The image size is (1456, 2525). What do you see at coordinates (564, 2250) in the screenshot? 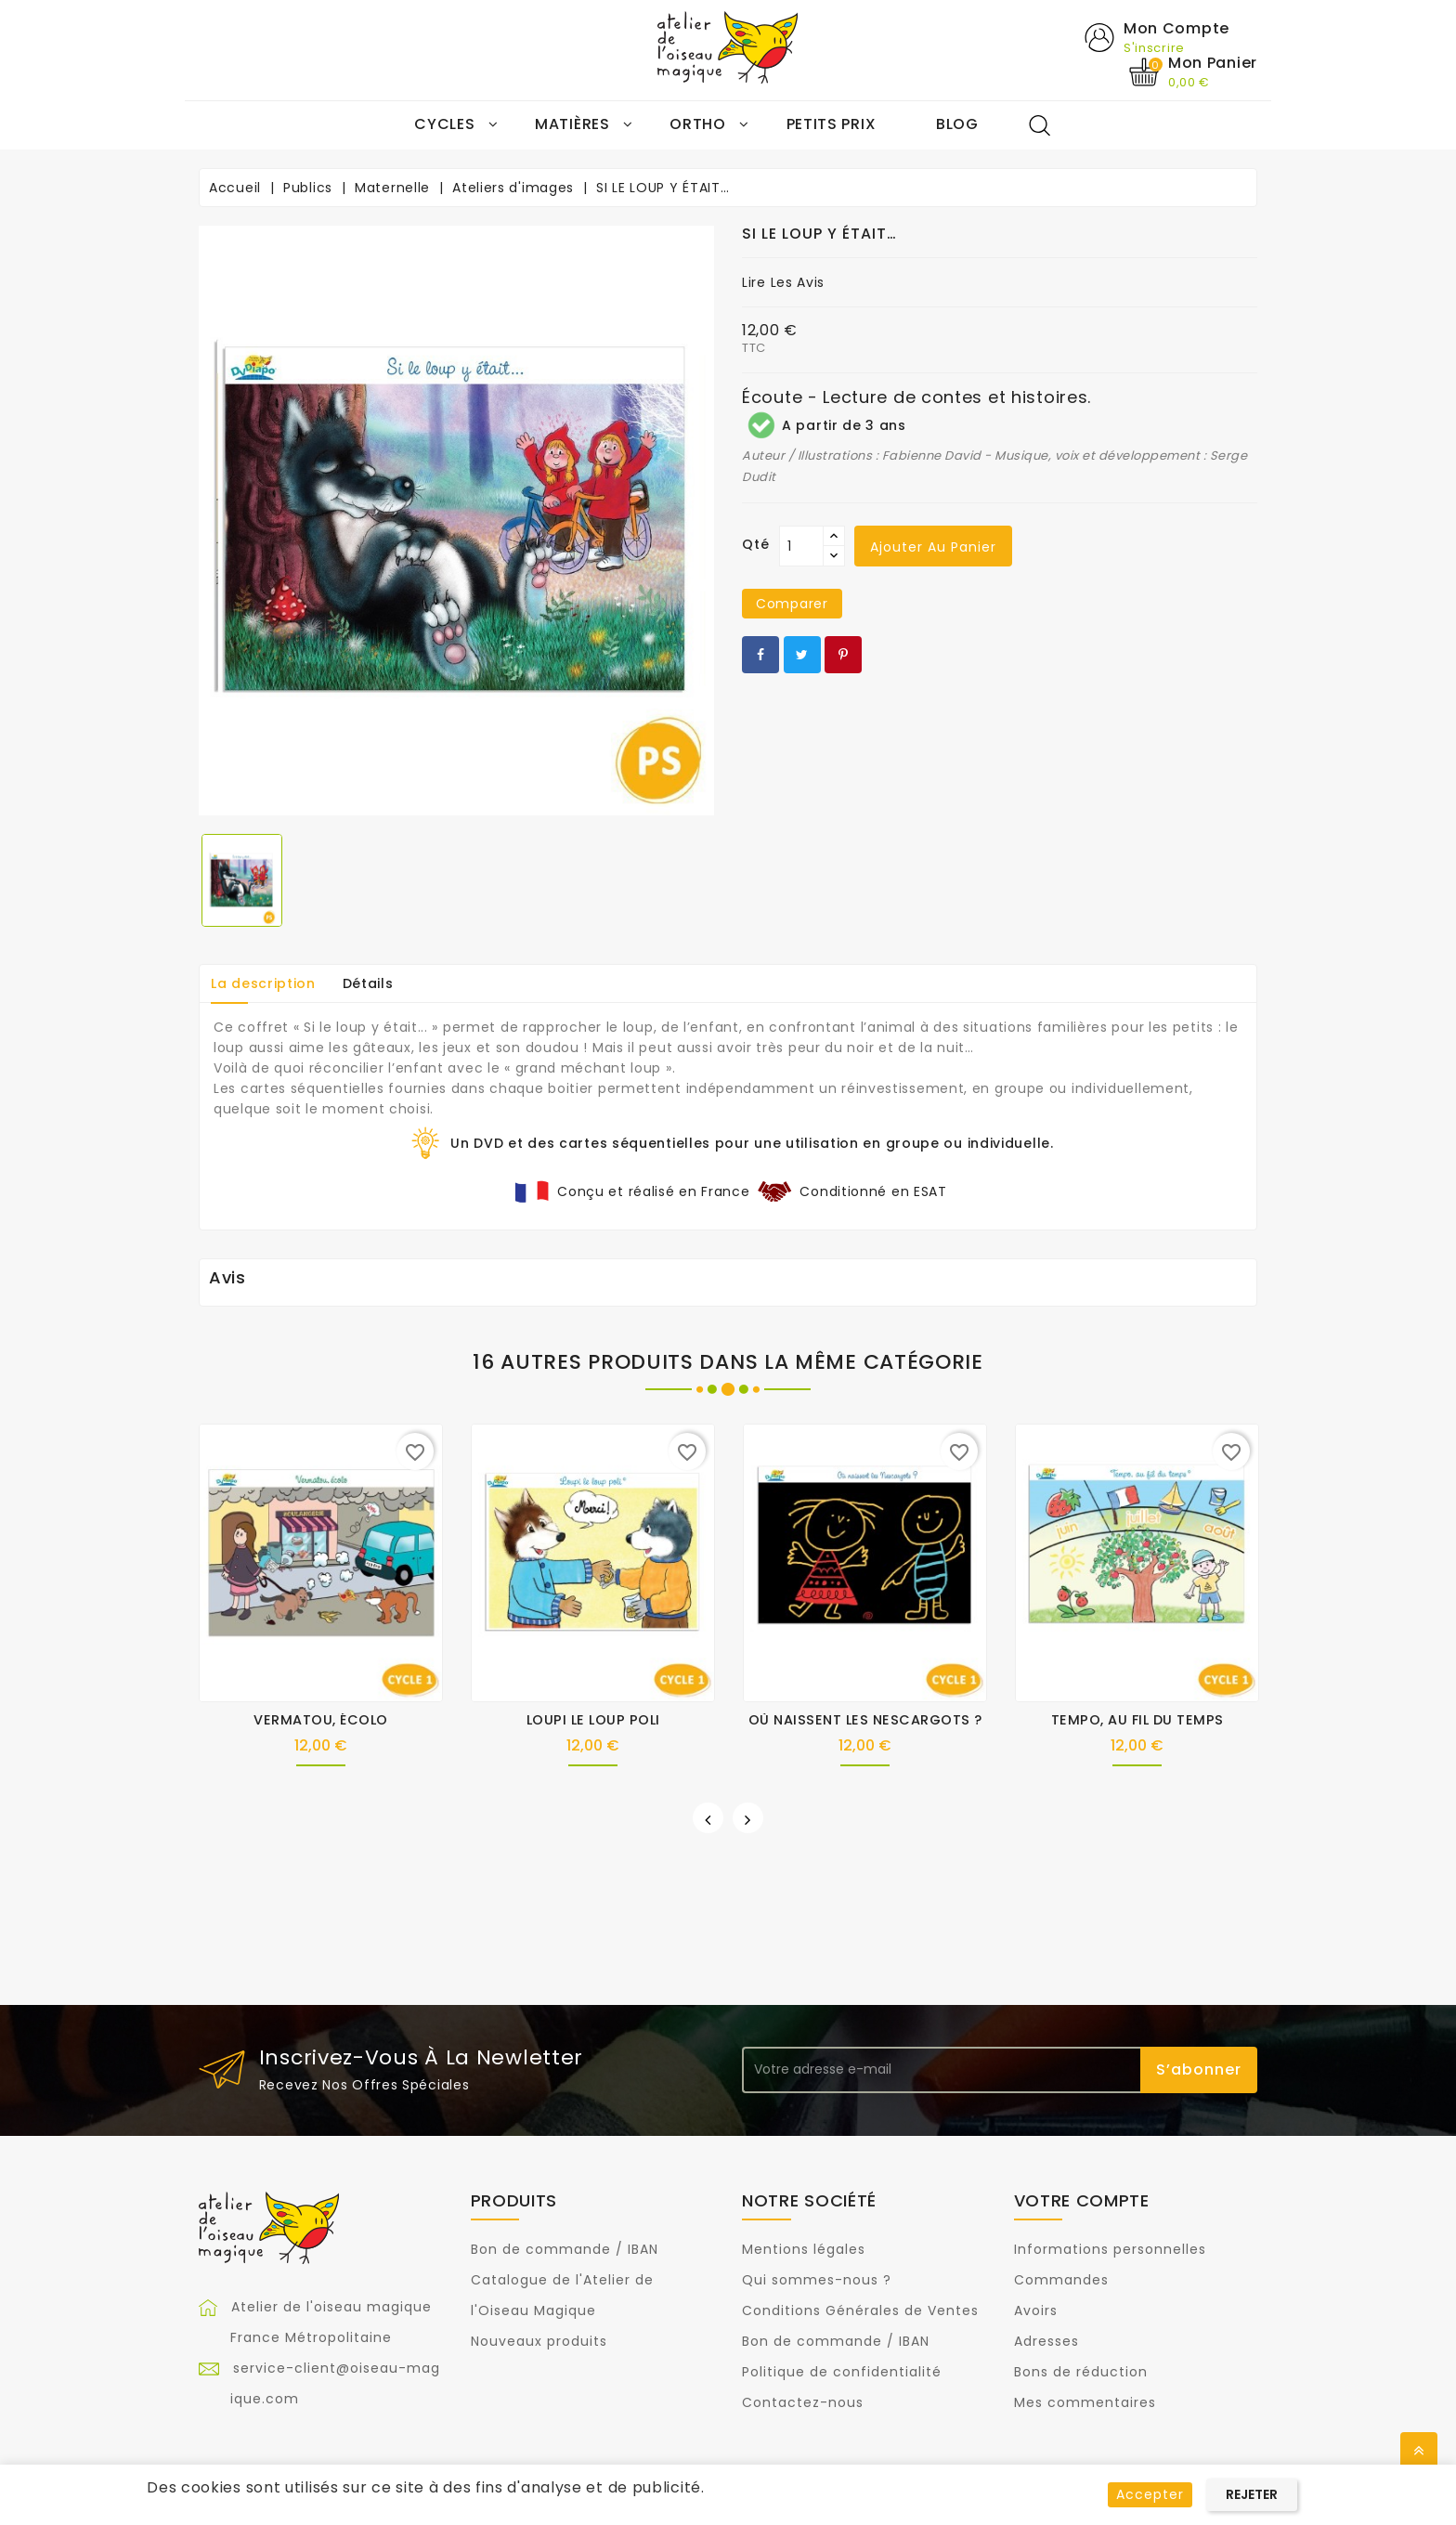
I see `Bon de commande / IBAN` at bounding box center [564, 2250].